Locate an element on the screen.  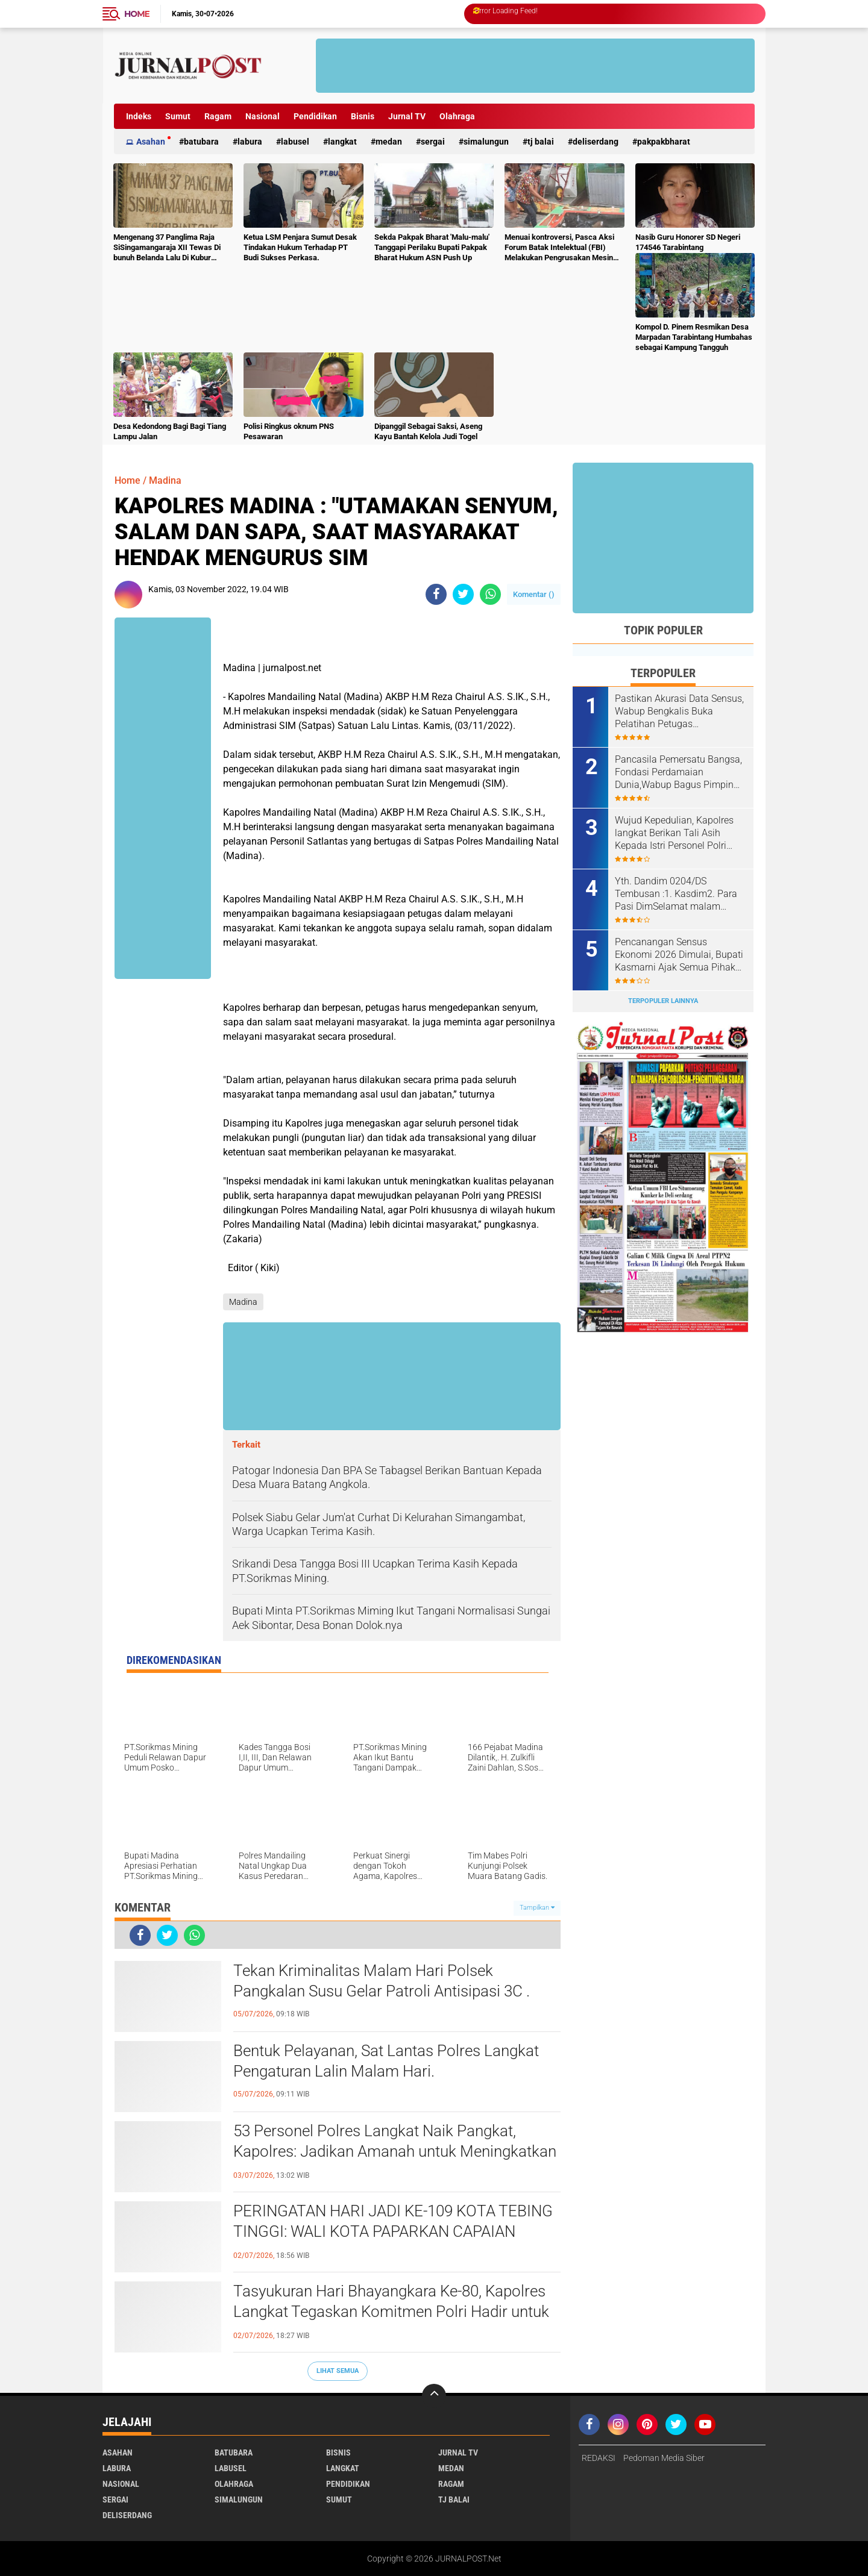
Bisnis is located at coordinates (362, 116).